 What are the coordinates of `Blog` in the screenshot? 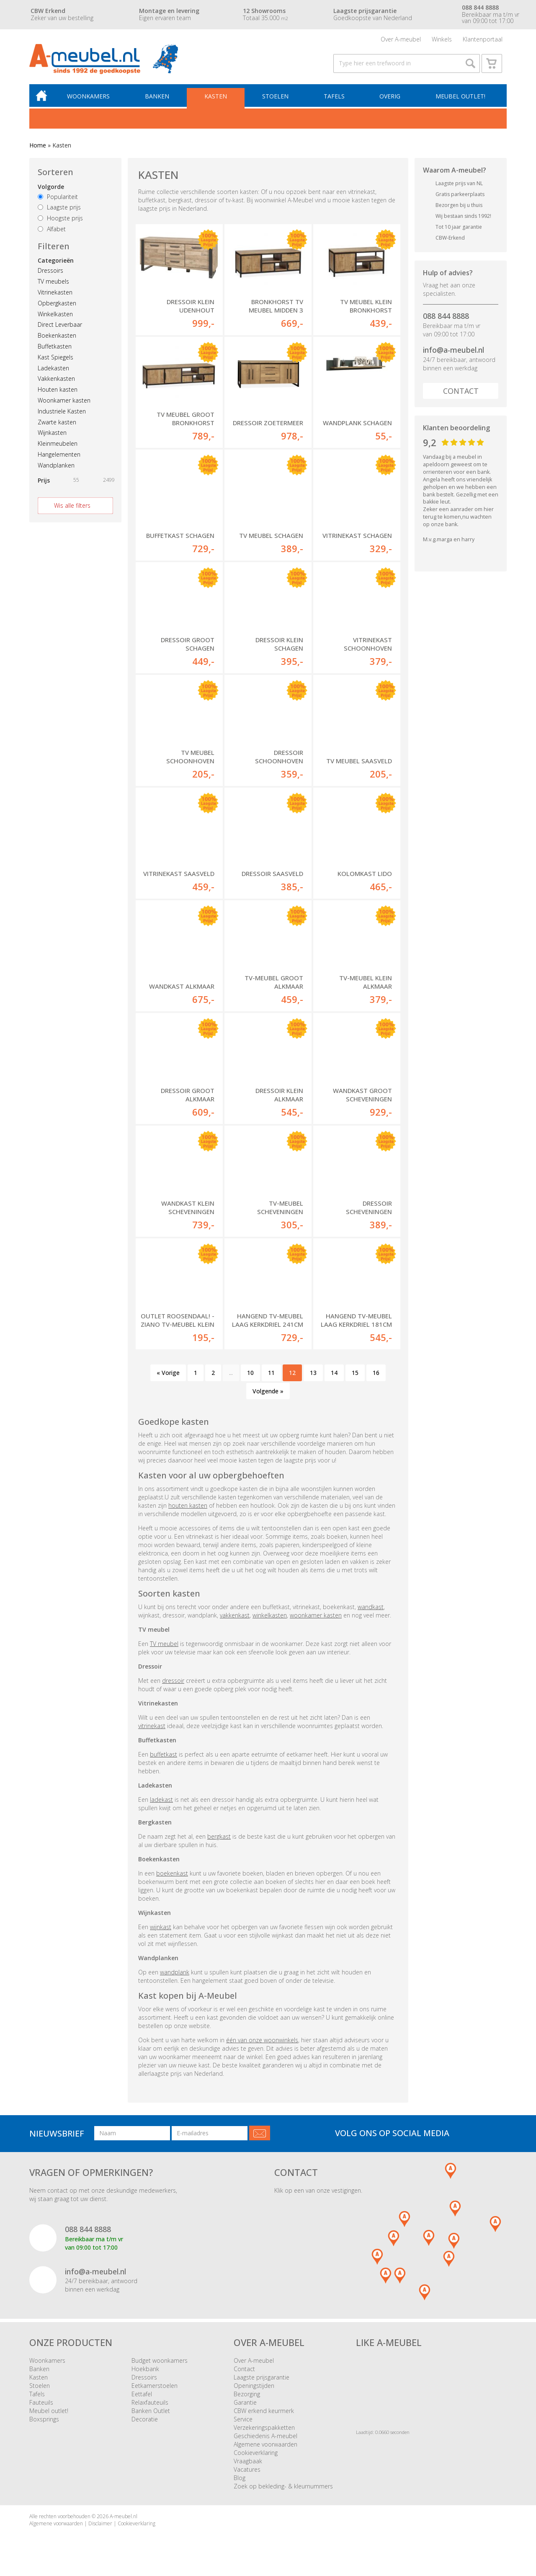 It's located at (239, 2481).